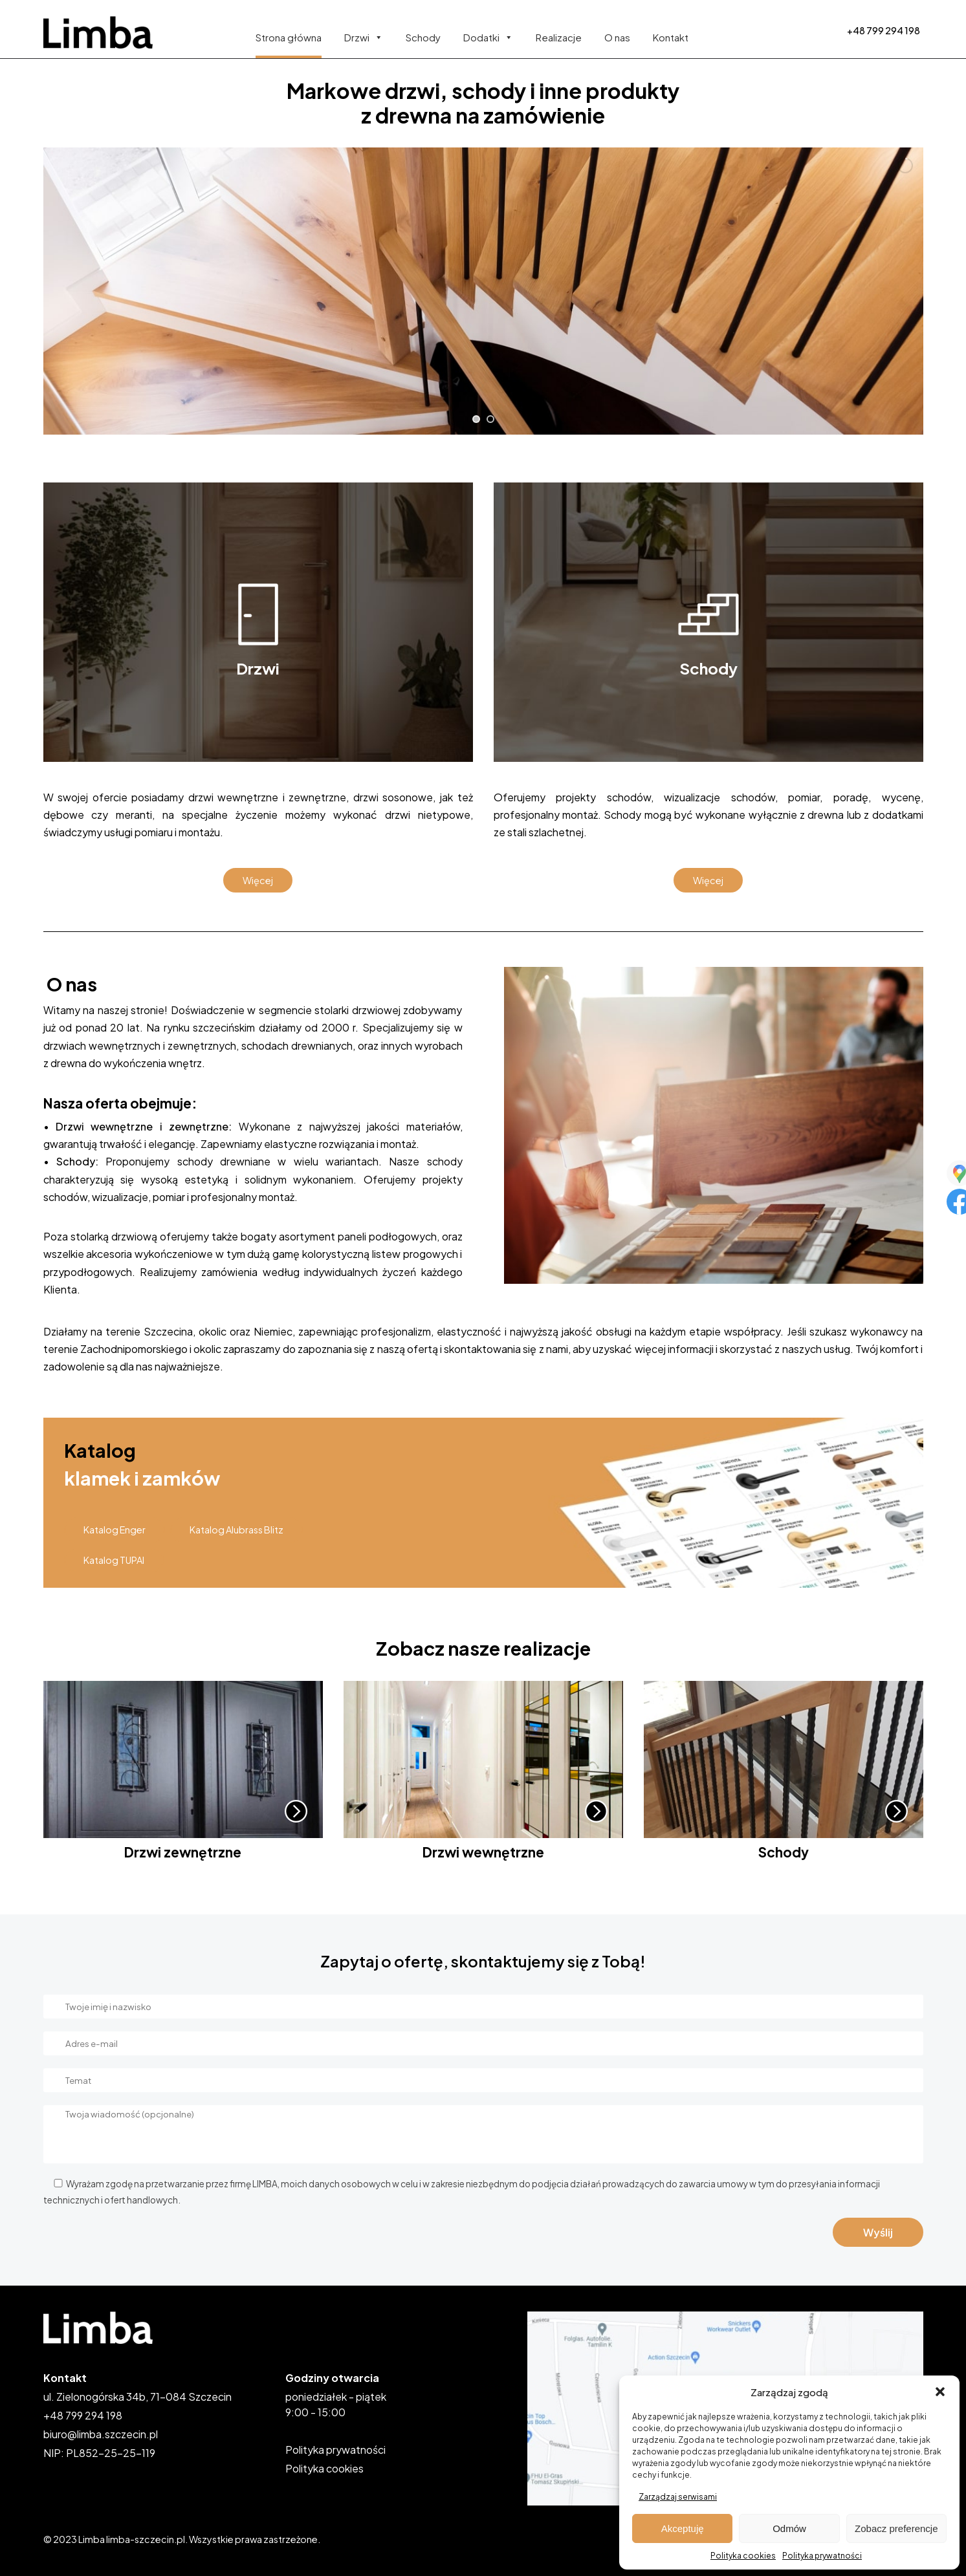  Describe the element at coordinates (363, 37) in the screenshot. I see `Drzwi` at that location.